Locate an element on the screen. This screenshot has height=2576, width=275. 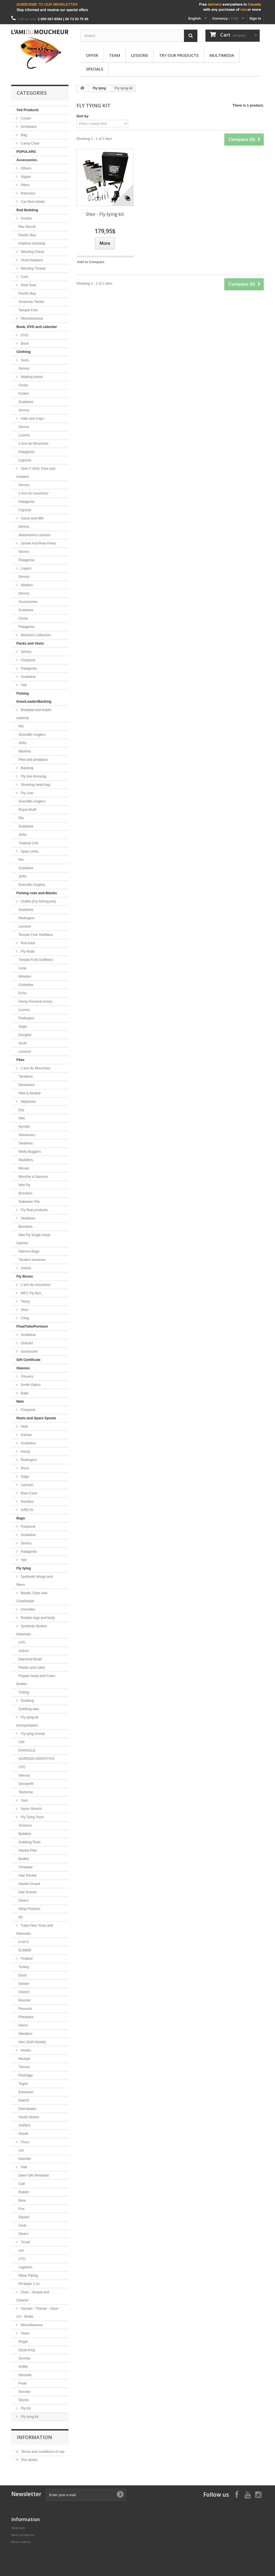
Partridge is located at coordinates (26, 2075).